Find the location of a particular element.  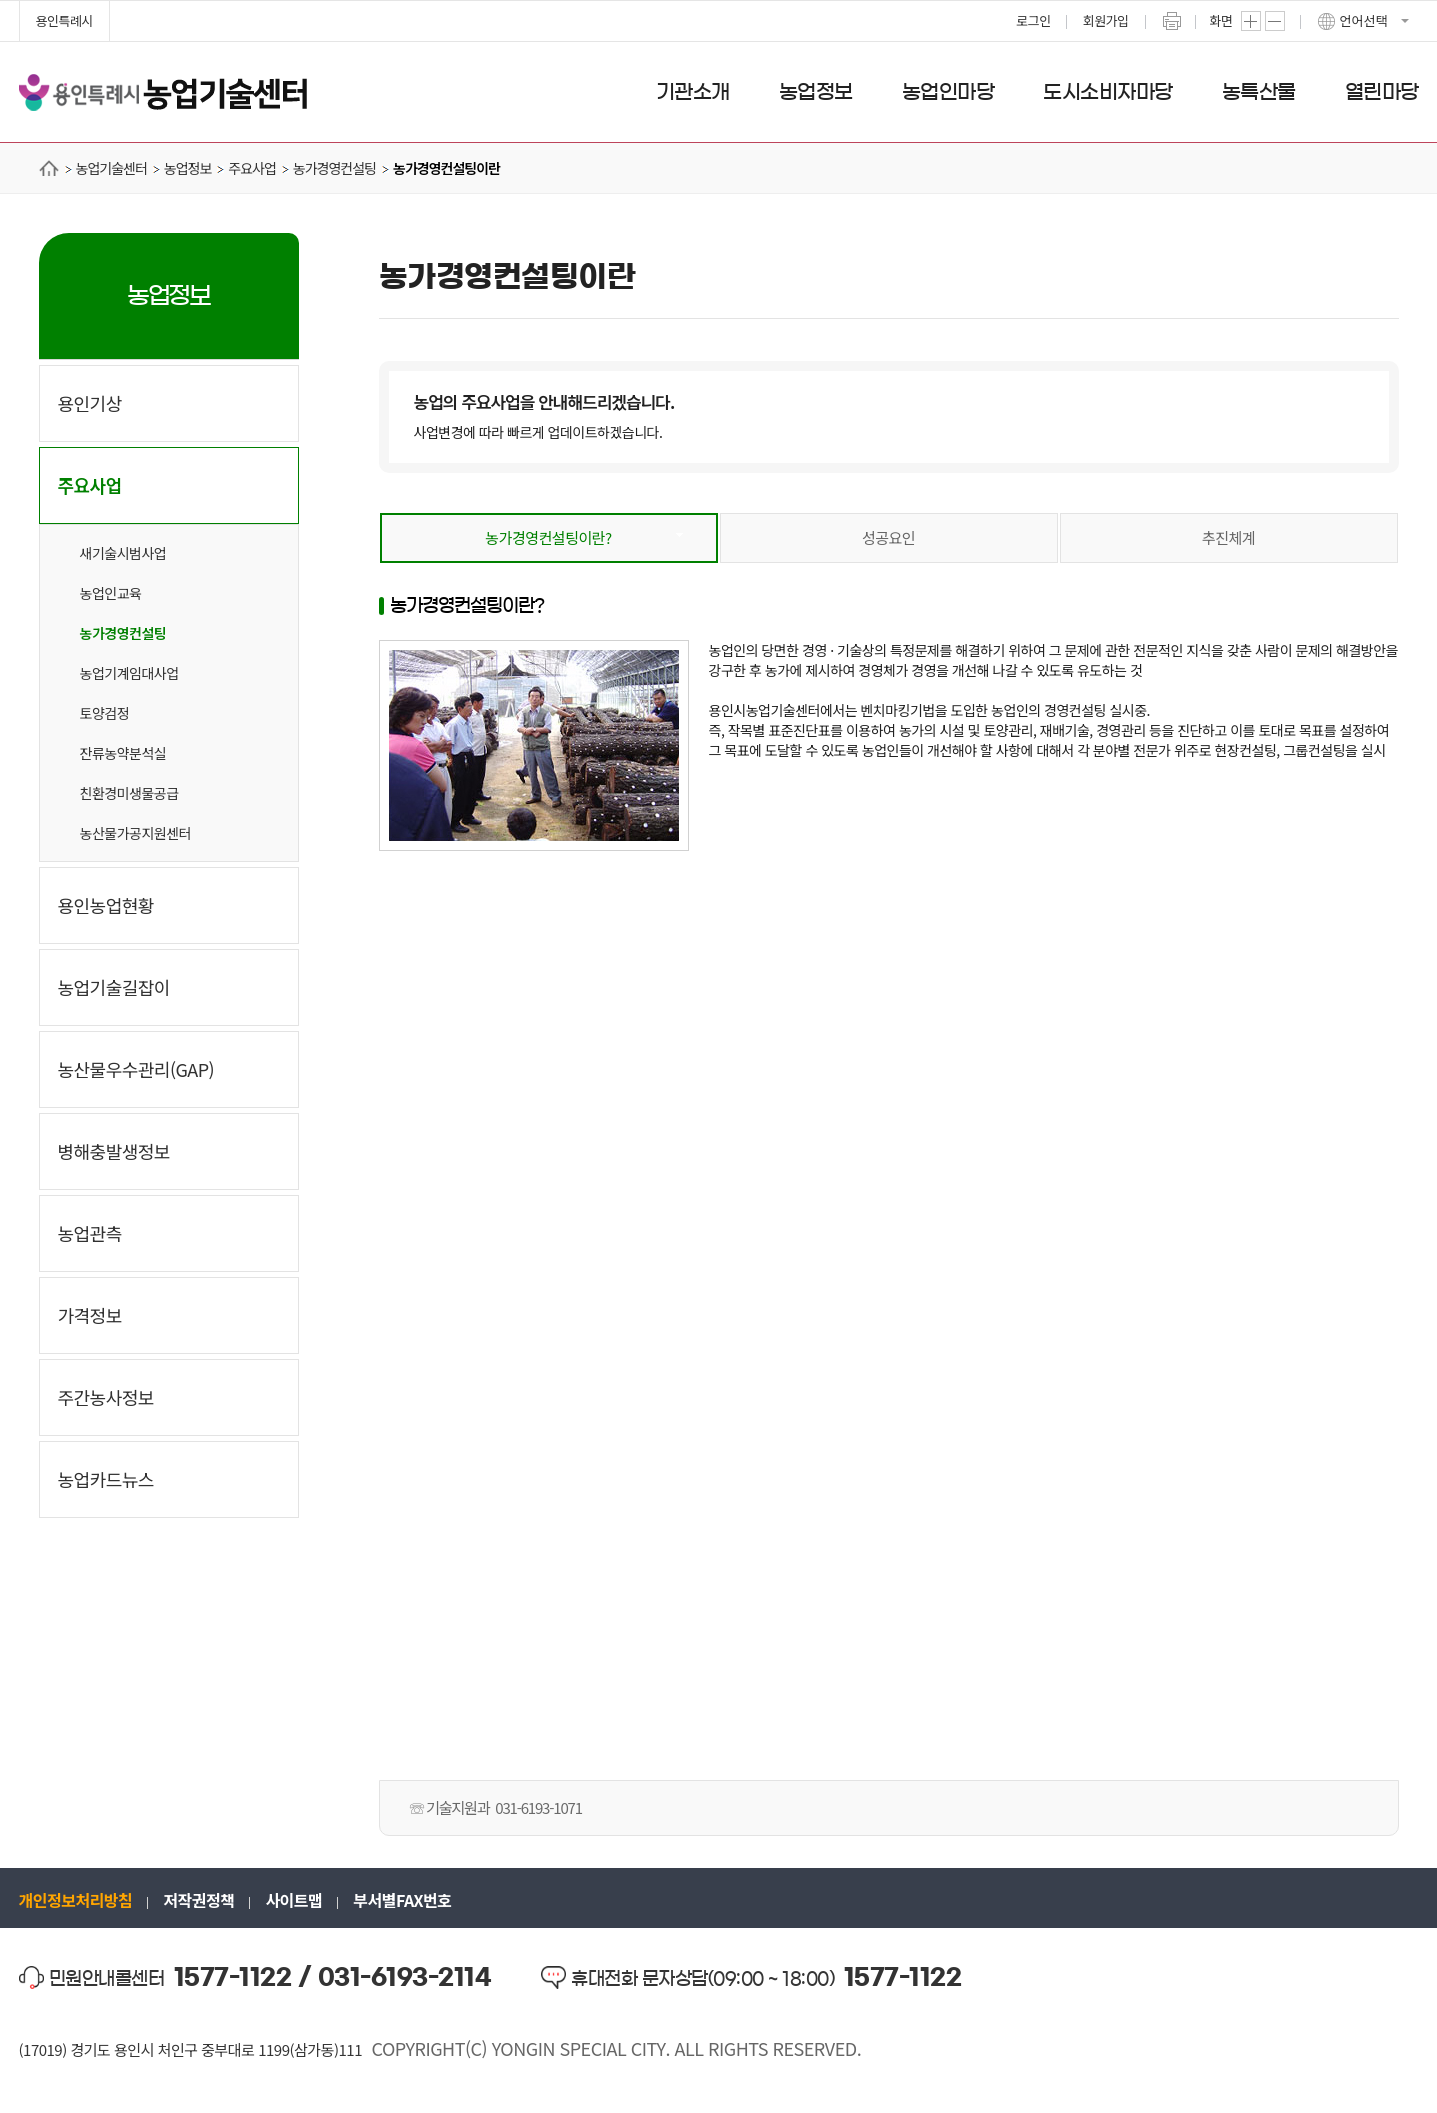

주요사업 is located at coordinates (90, 485).